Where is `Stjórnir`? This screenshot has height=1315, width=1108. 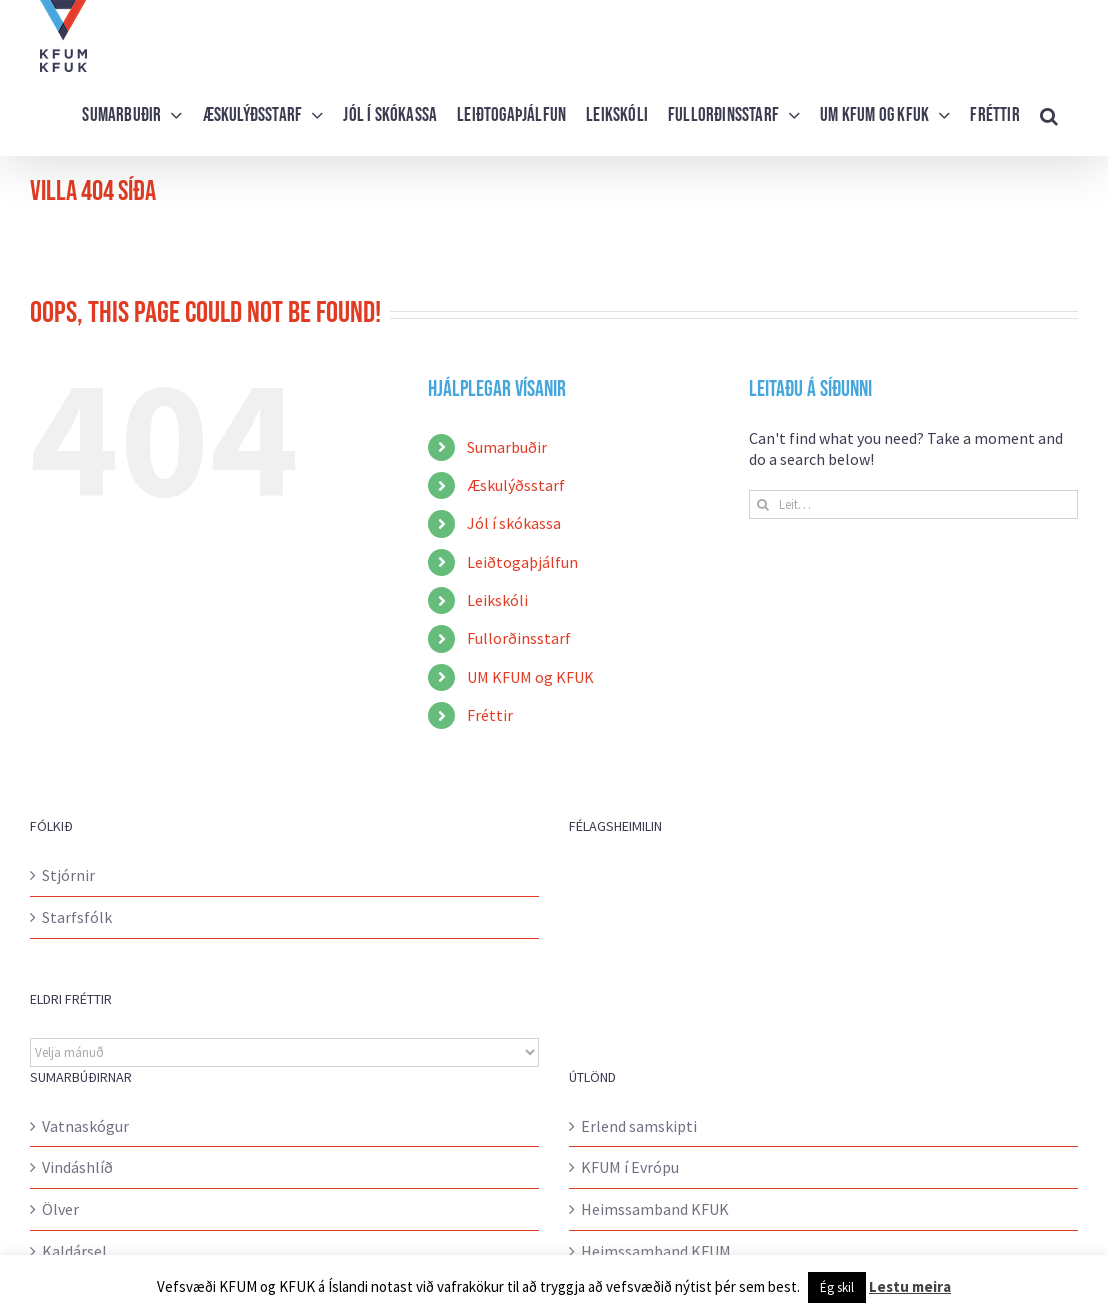 Stjórnir is located at coordinates (68, 875).